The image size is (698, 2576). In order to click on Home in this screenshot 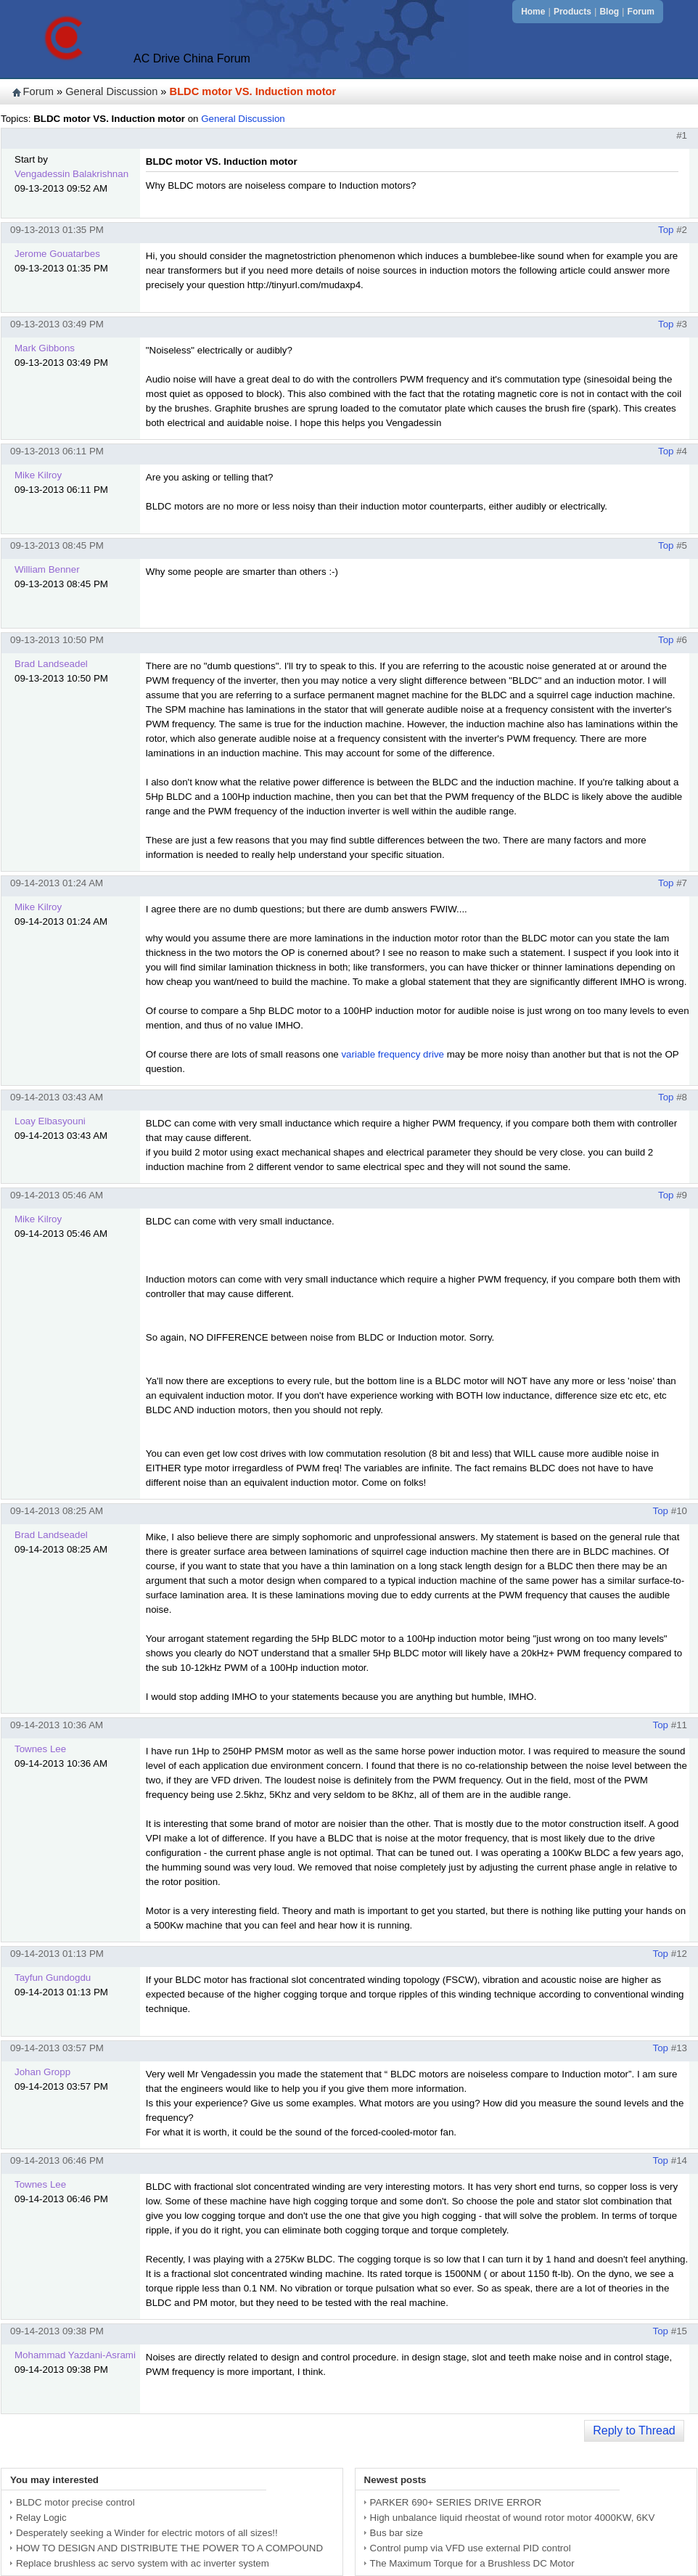, I will do `click(533, 12)`.